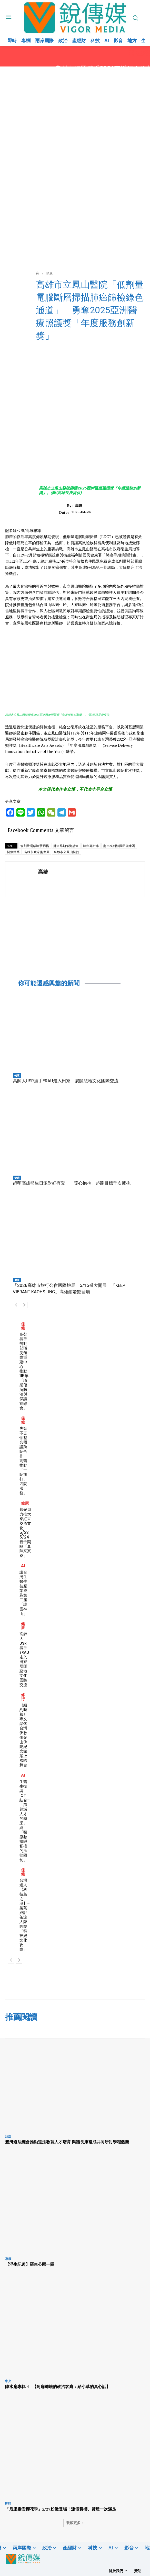  What do you see at coordinates (34, 846) in the screenshot?
I see `低劑量電腦斷層掃描` at bounding box center [34, 846].